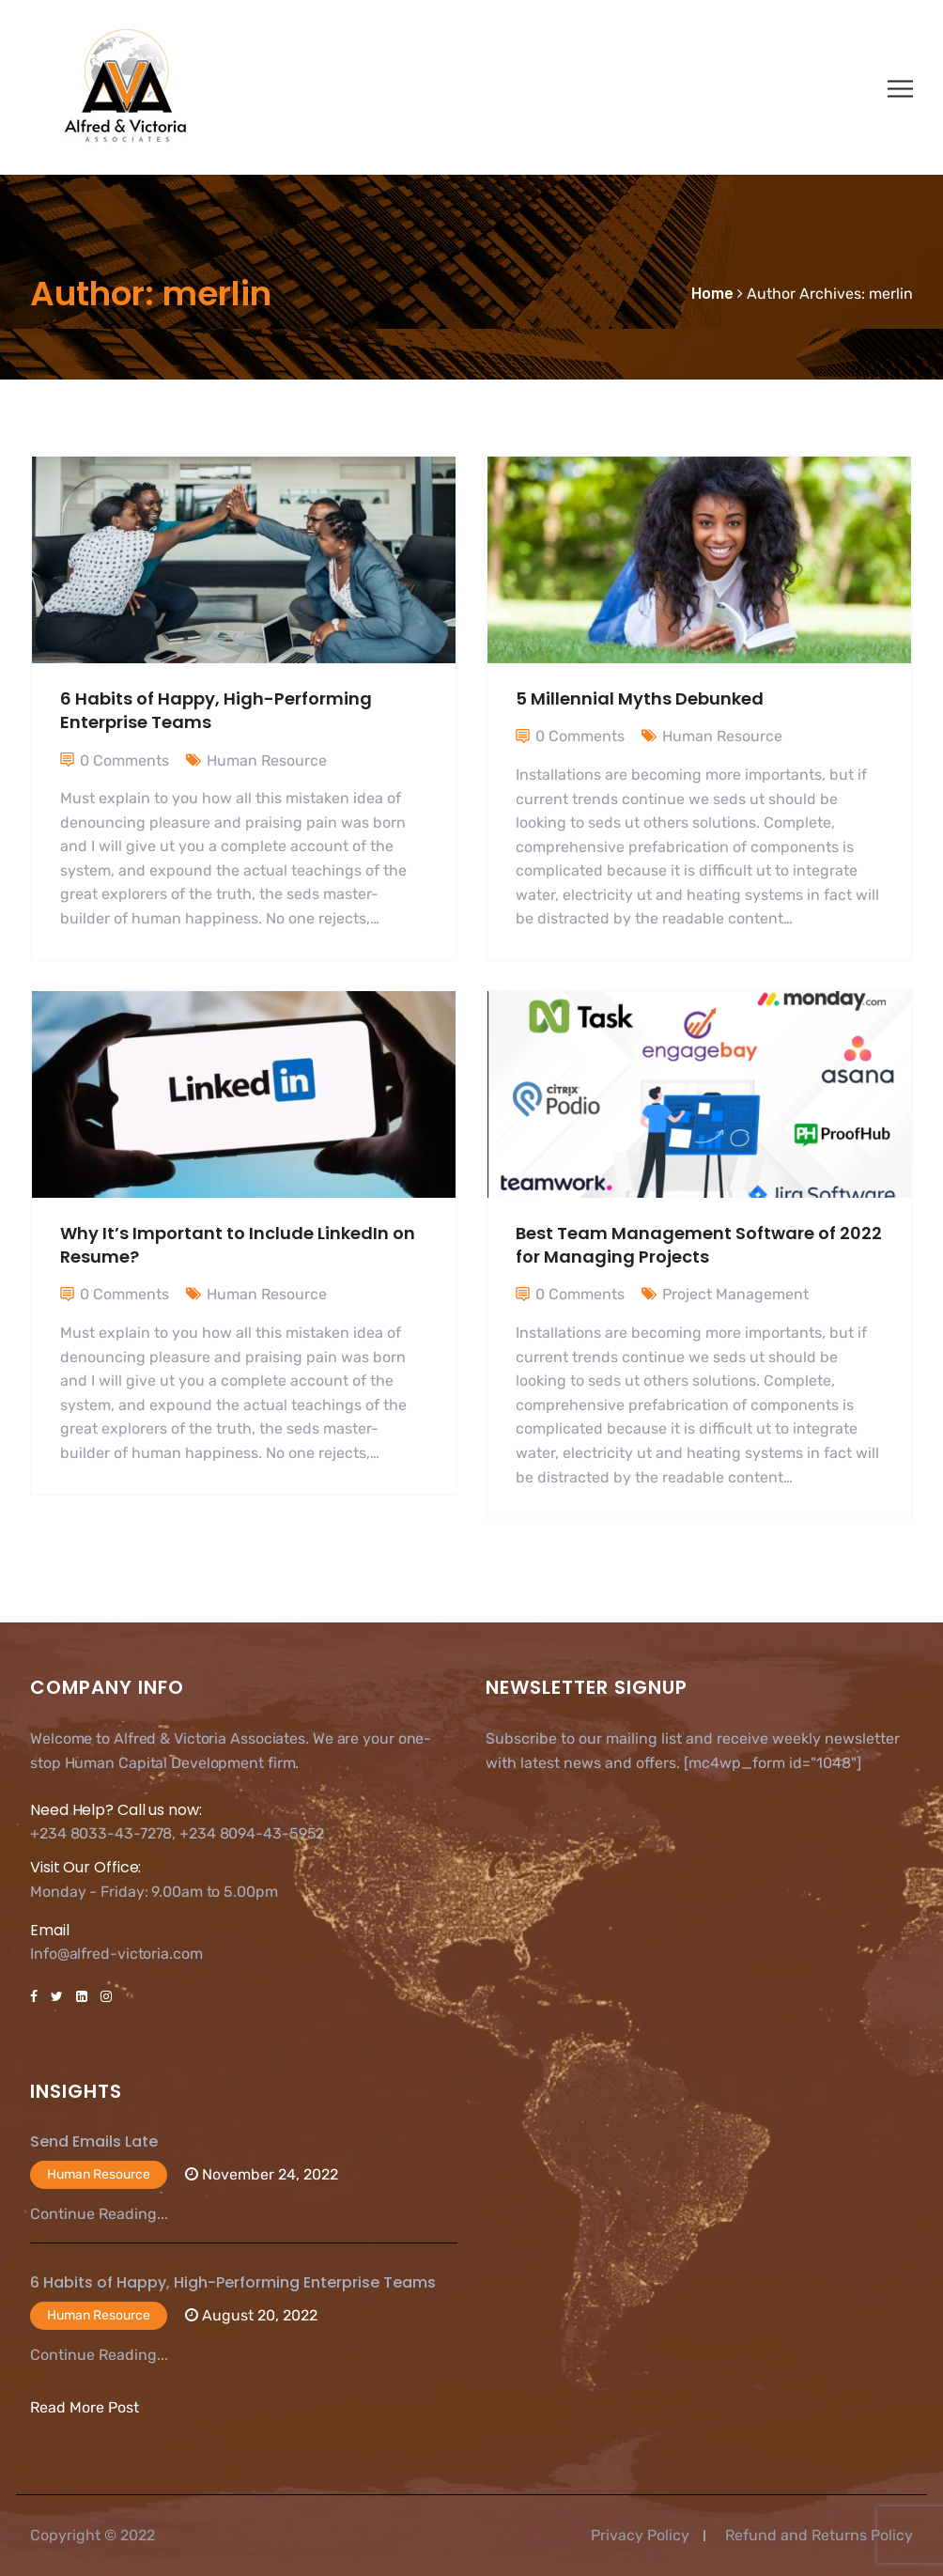 This screenshot has width=943, height=2576. Describe the element at coordinates (891, 294) in the screenshot. I see `merlin` at that location.